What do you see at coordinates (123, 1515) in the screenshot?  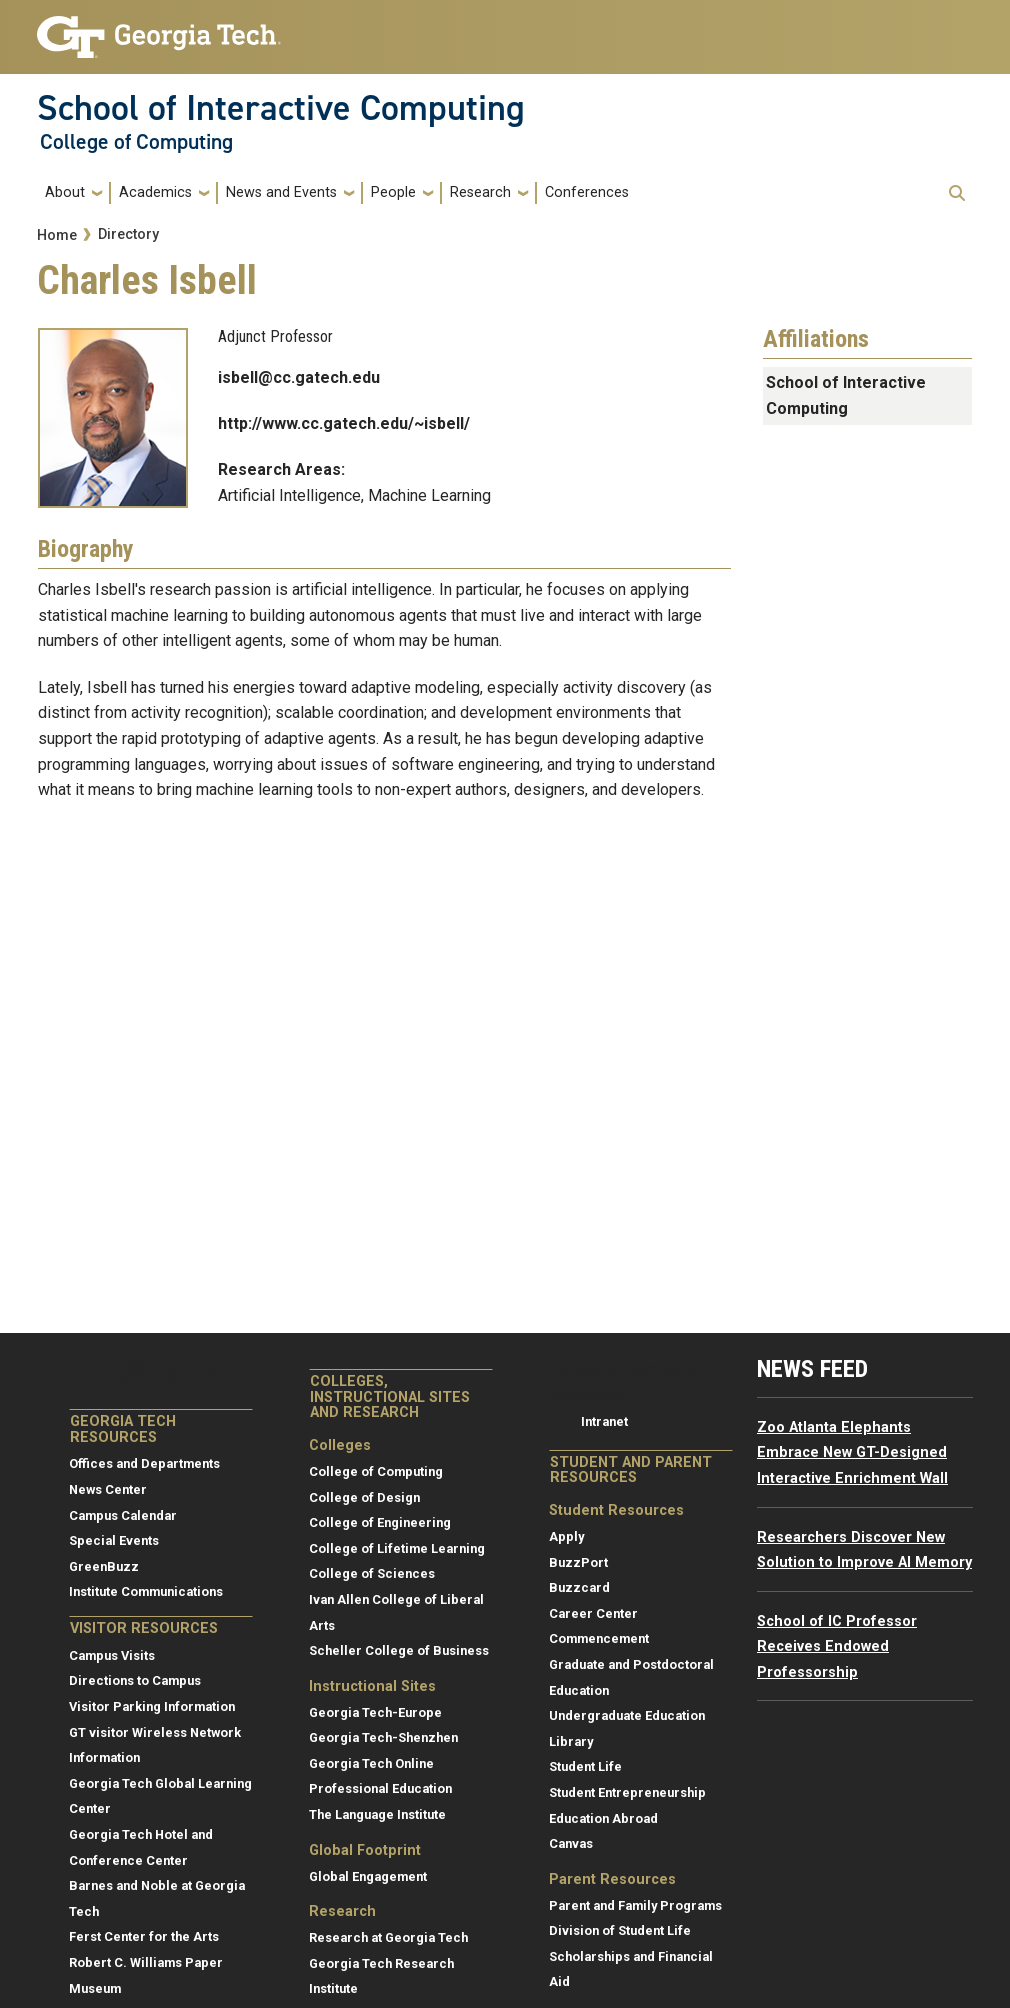 I see `Campus Calendar` at bounding box center [123, 1515].